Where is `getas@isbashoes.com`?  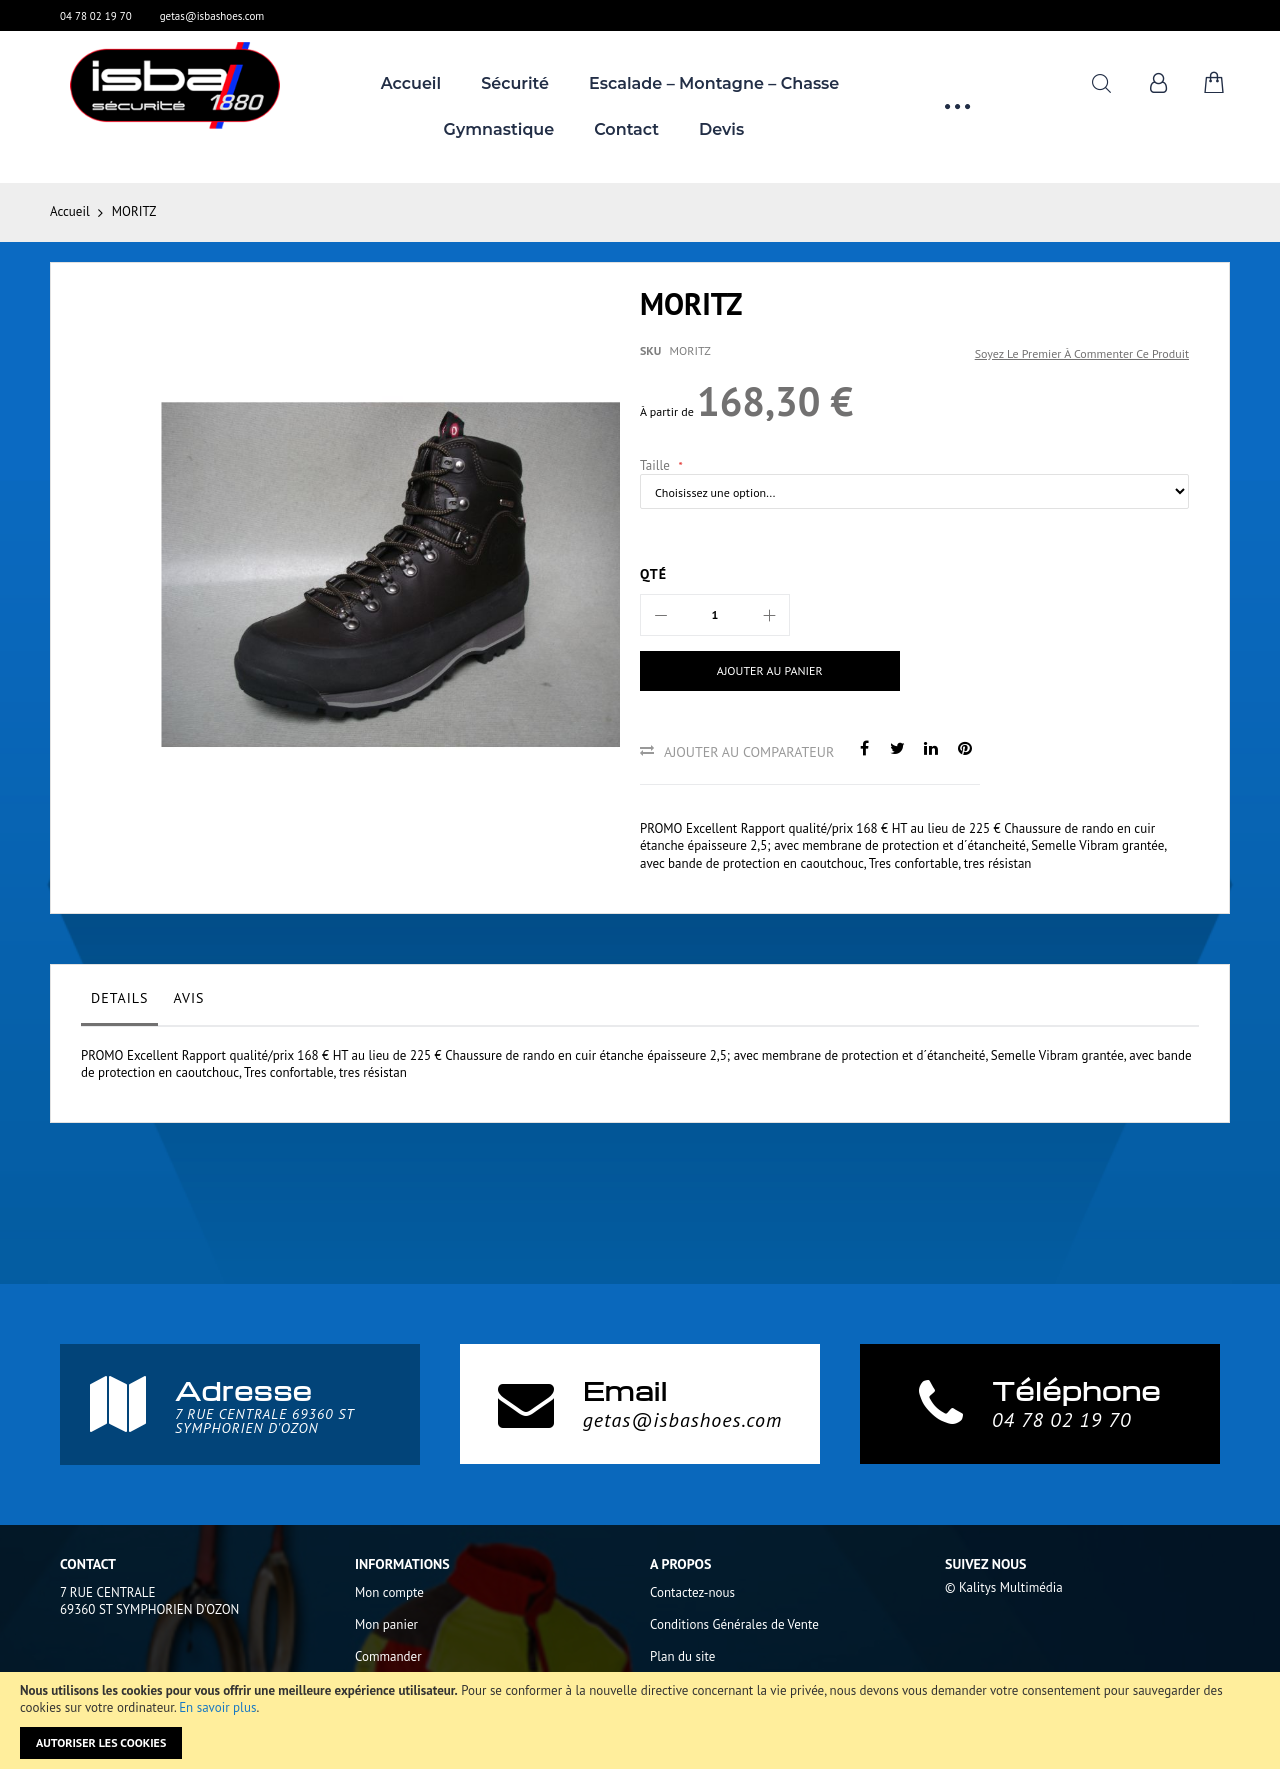
getas@isbashoes.com is located at coordinates (212, 16).